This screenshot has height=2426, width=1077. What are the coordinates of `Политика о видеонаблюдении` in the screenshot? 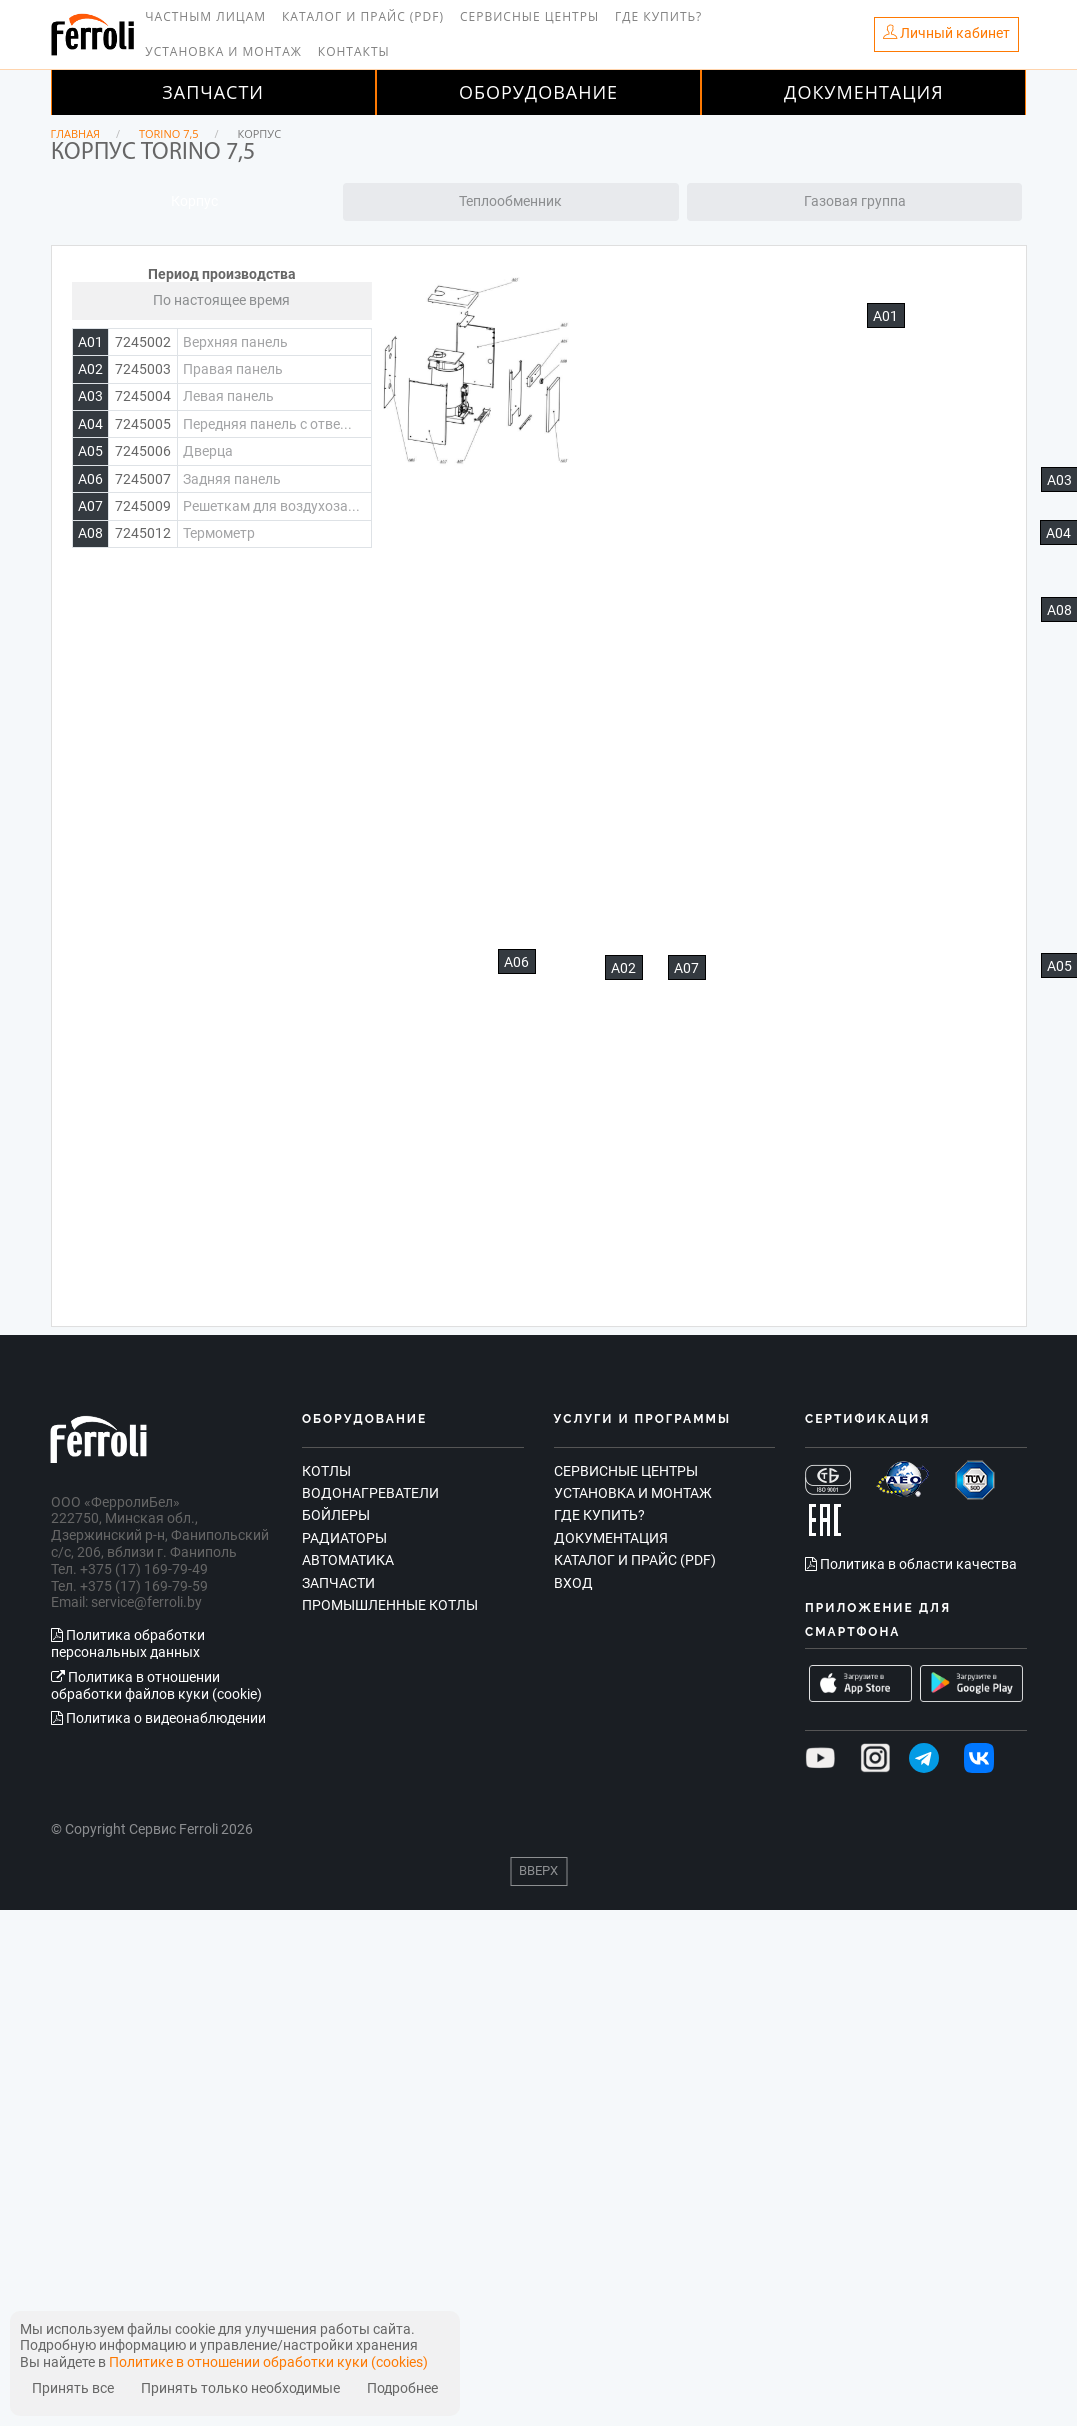 It's located at (158, 1718).